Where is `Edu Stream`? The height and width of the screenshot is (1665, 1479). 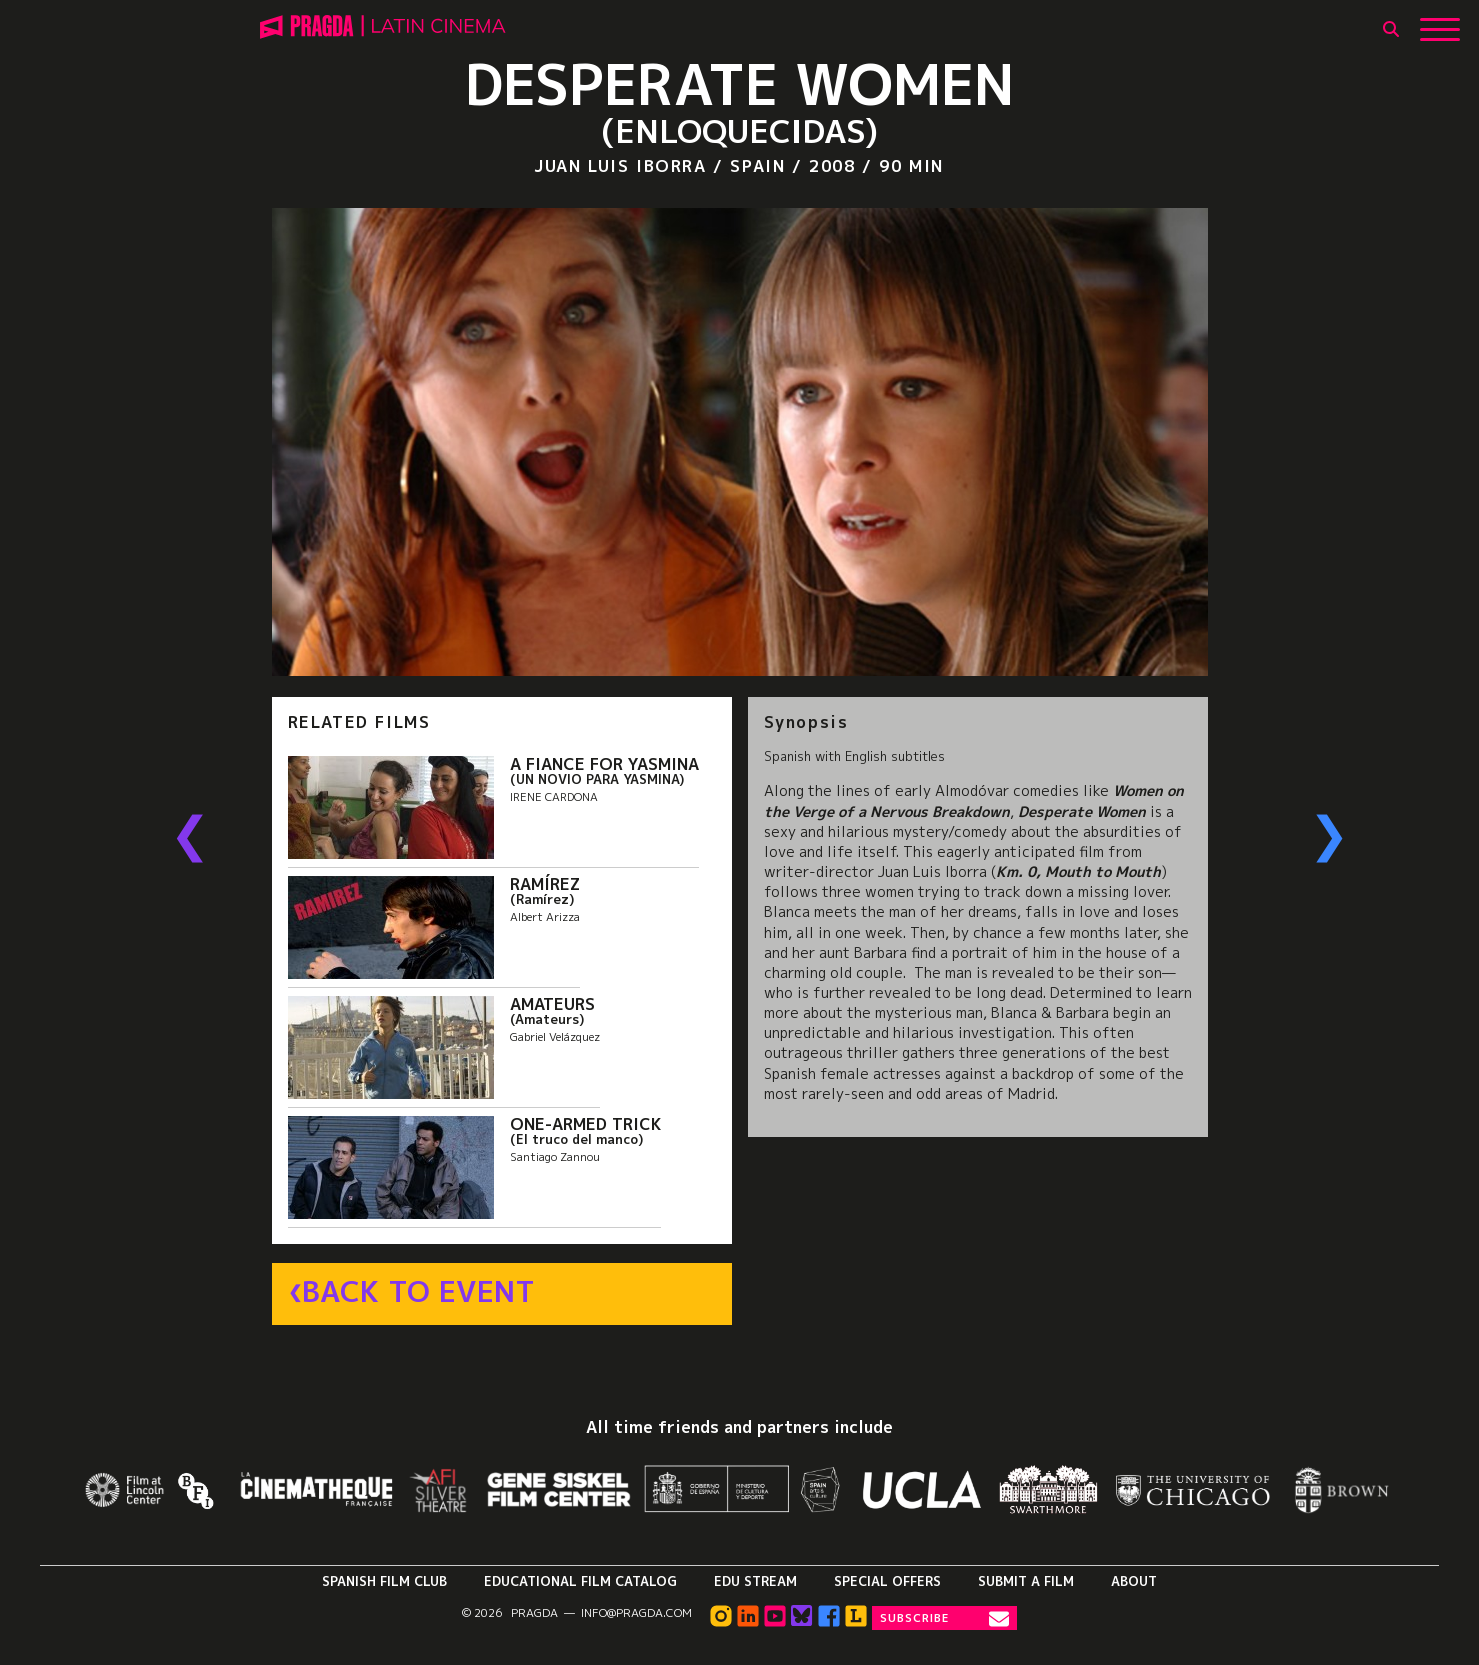 Edu Stream is located at coordinates (755, 1581).